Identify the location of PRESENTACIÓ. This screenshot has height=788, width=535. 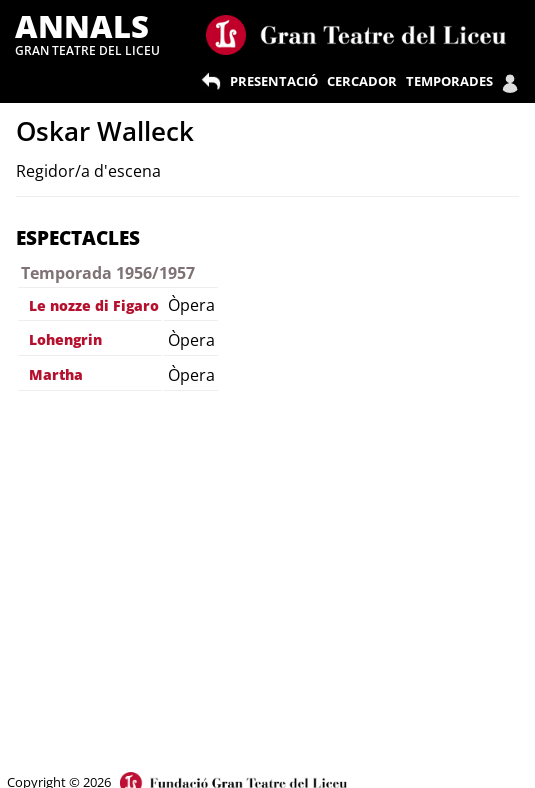
(274, 81).